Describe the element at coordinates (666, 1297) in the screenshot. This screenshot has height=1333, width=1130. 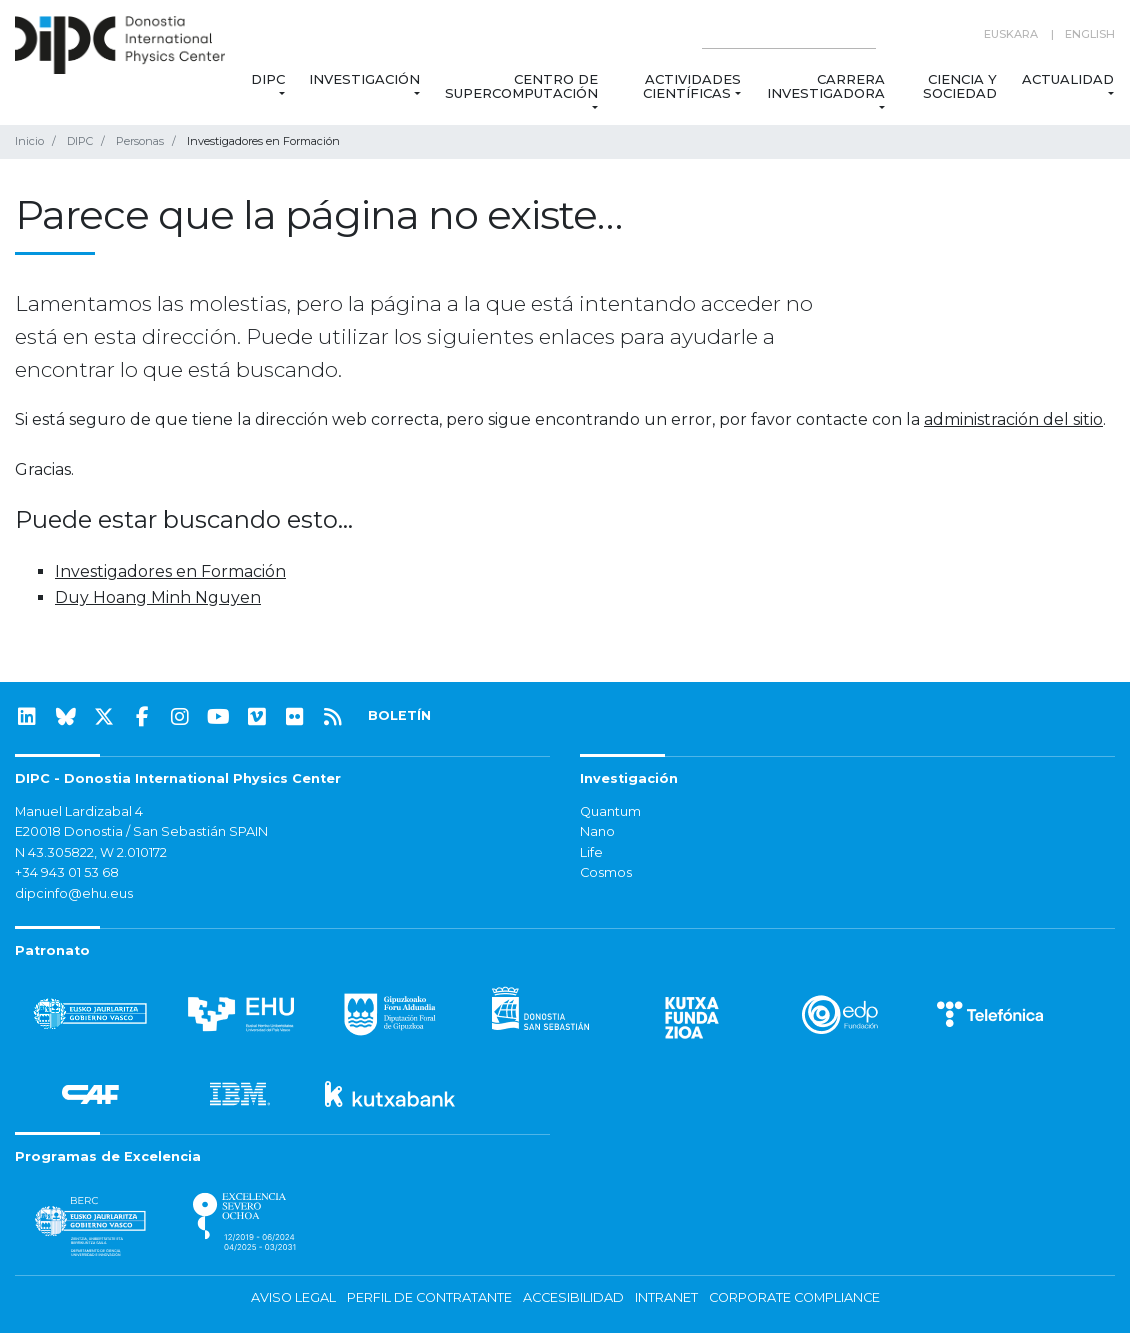
I see `Intranet` at that location.